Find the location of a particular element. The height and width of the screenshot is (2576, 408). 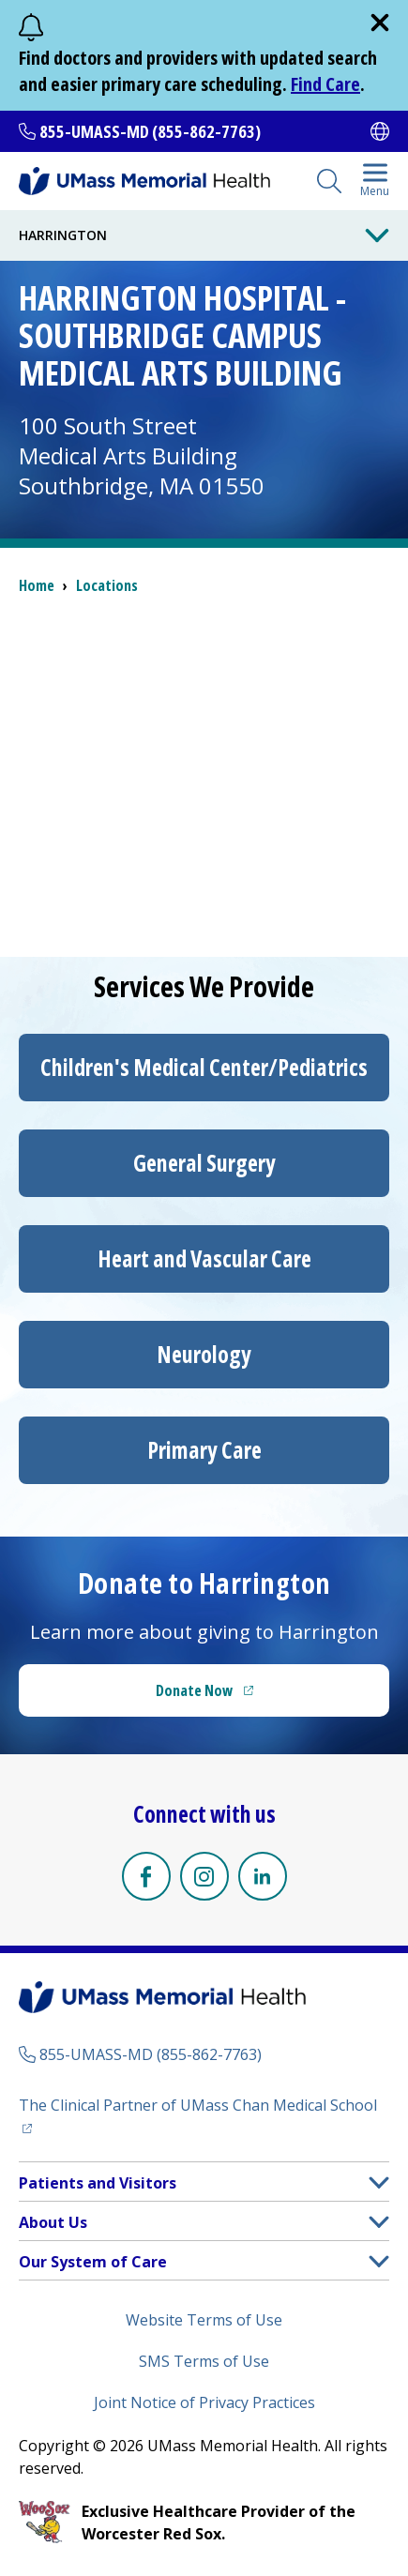

Locations is located at coordinates (107, 585).